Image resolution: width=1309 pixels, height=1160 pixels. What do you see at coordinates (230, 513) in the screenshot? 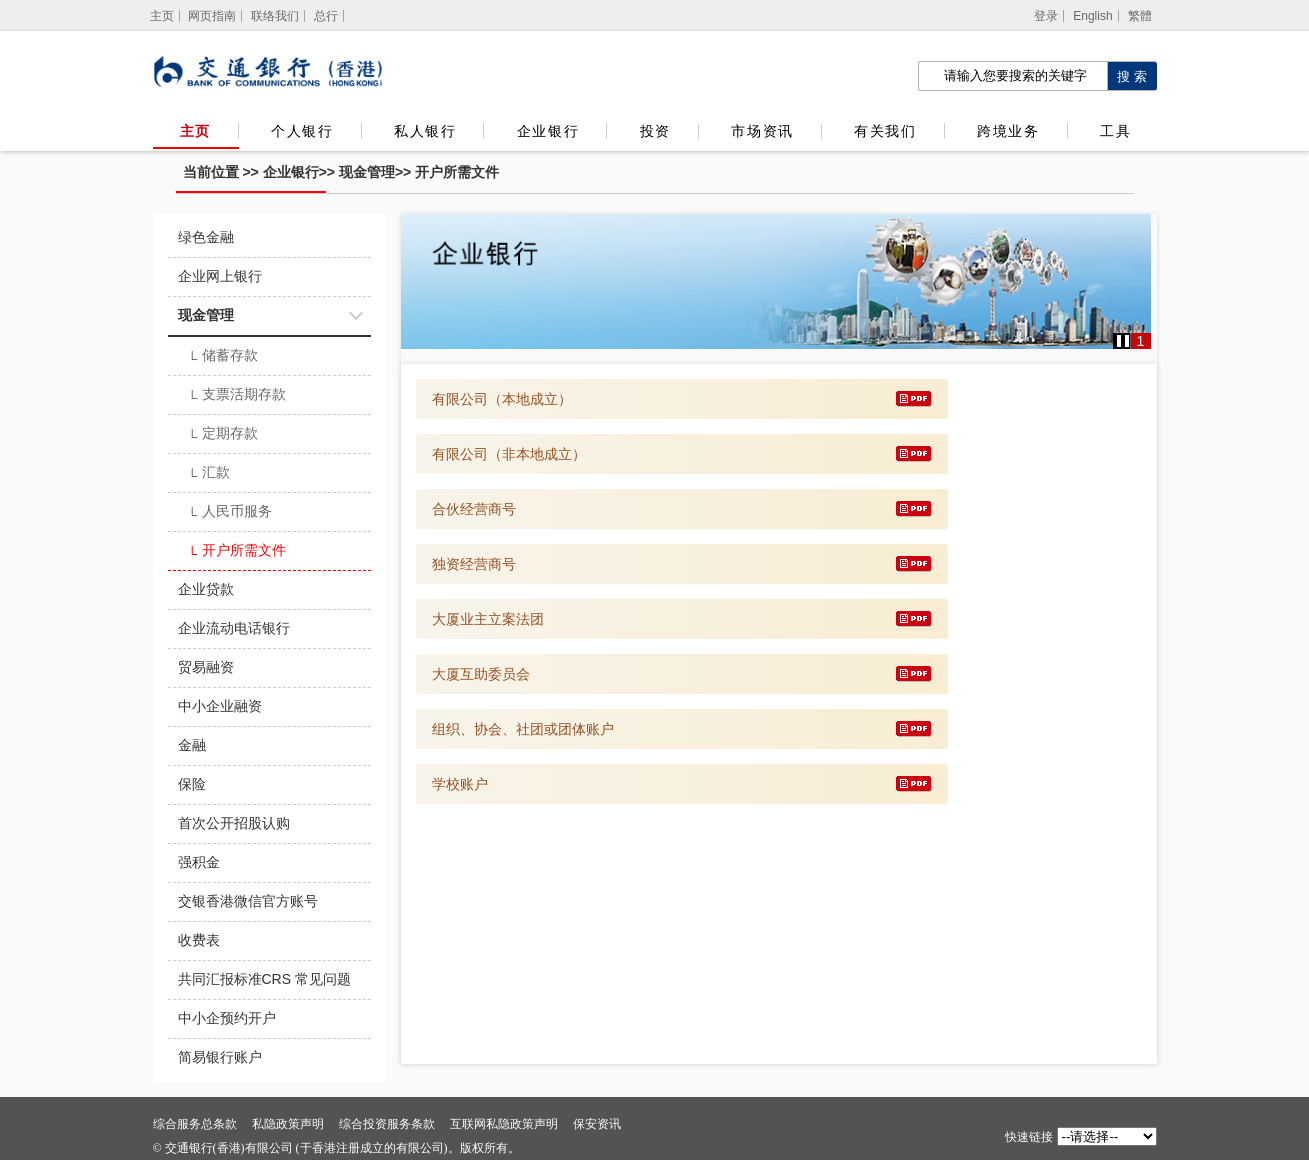
I see `人民币服务` at bounding box center [230, 513].